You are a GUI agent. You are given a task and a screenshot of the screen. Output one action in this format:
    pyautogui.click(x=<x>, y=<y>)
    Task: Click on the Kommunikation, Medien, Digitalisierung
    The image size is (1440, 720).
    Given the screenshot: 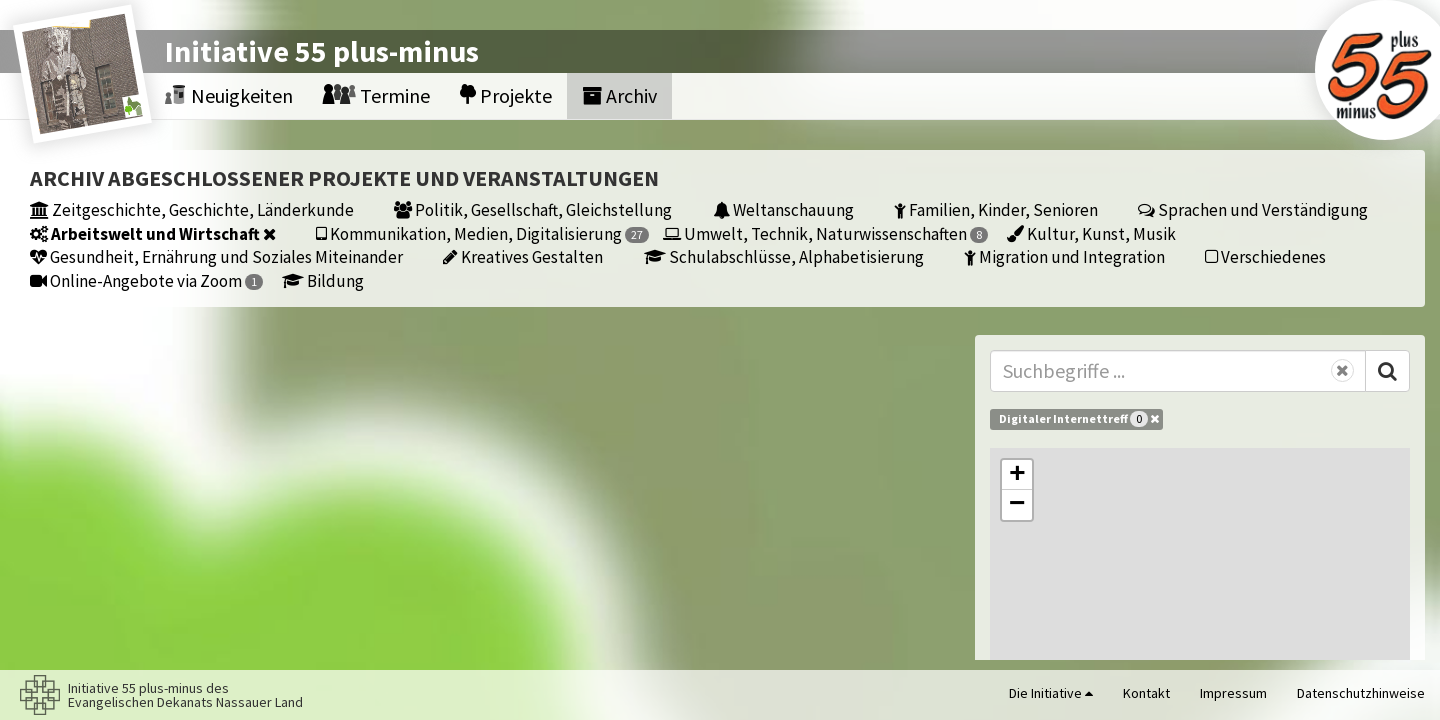 What is the action you would take?
    pyautogui.click(x=482, y=233)
    